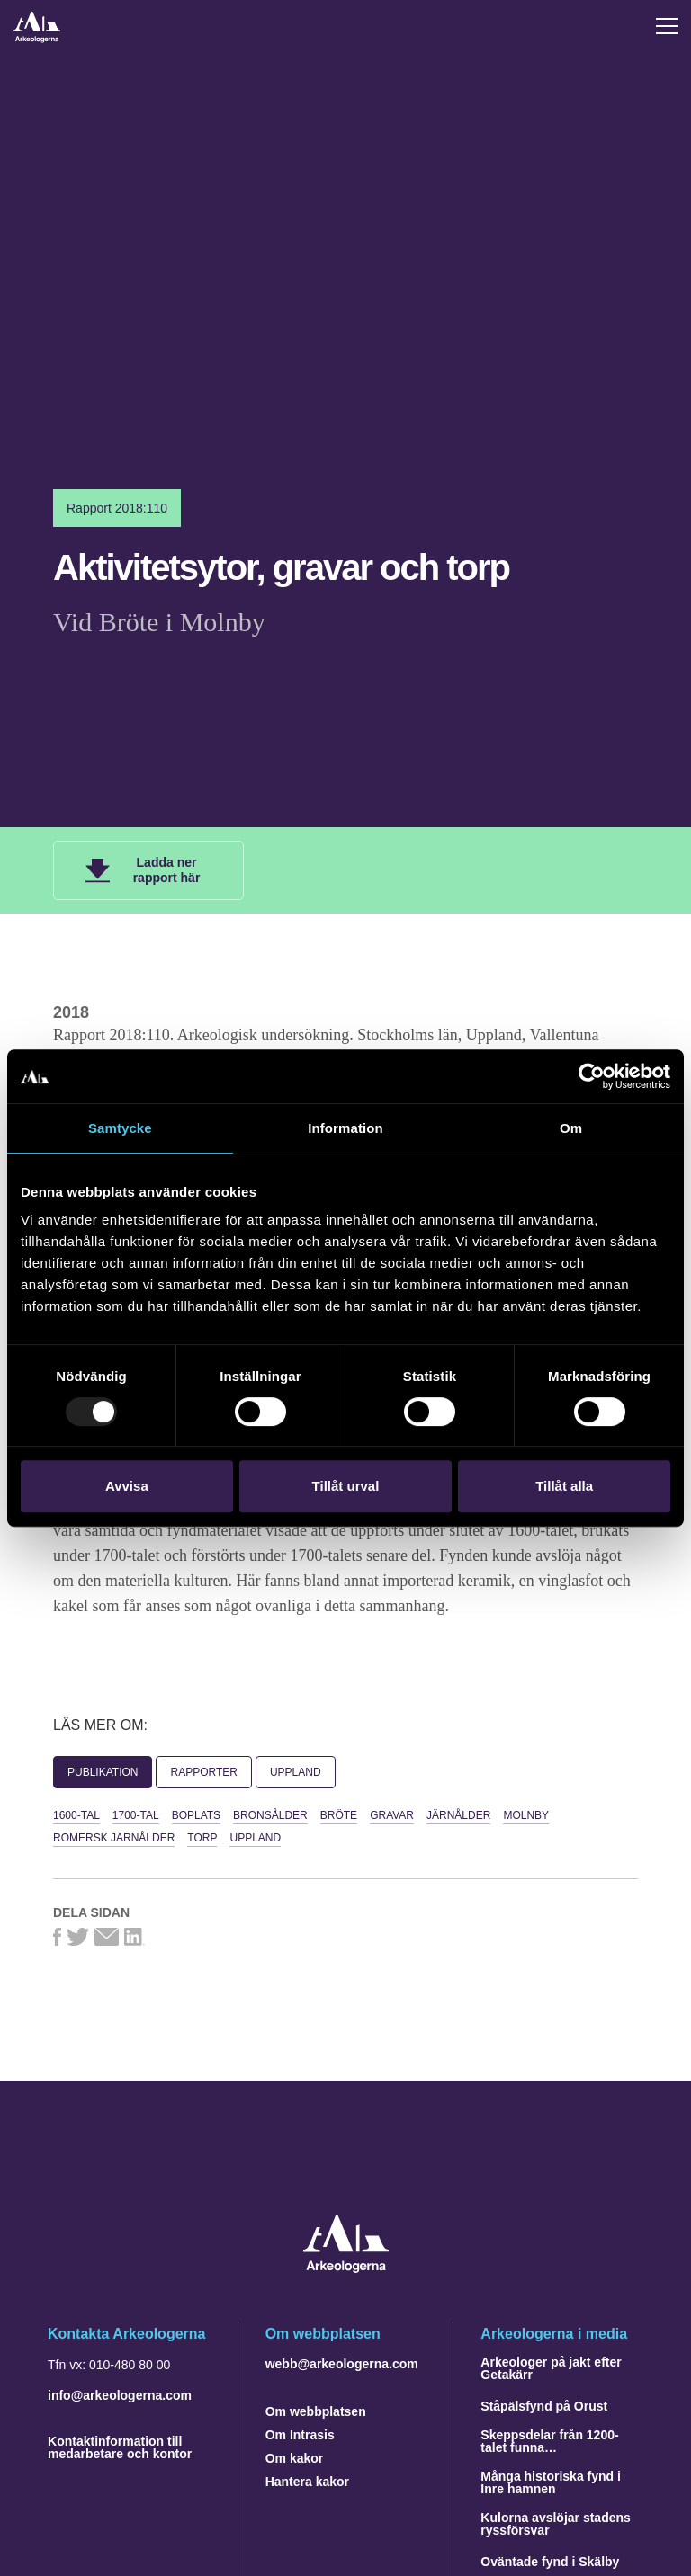 The image size is (691, 2576). Describe the element at coordinates (126, 1485) in the screenshot. I see `Avvisa` at that location.